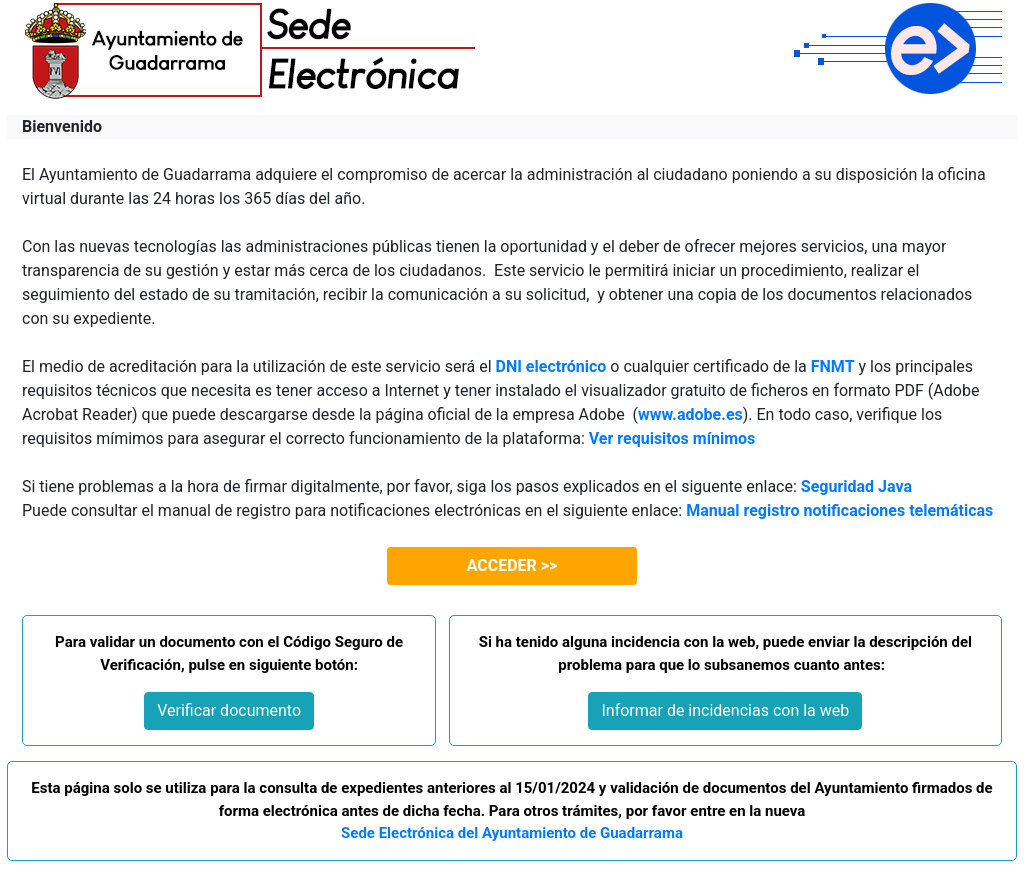 This screenshot has width=1024, height=876. What do you see at coordinates (672, 438) in the screenshot?
I see `Ver requisitos mínimos` at bounding box center [672, 438].